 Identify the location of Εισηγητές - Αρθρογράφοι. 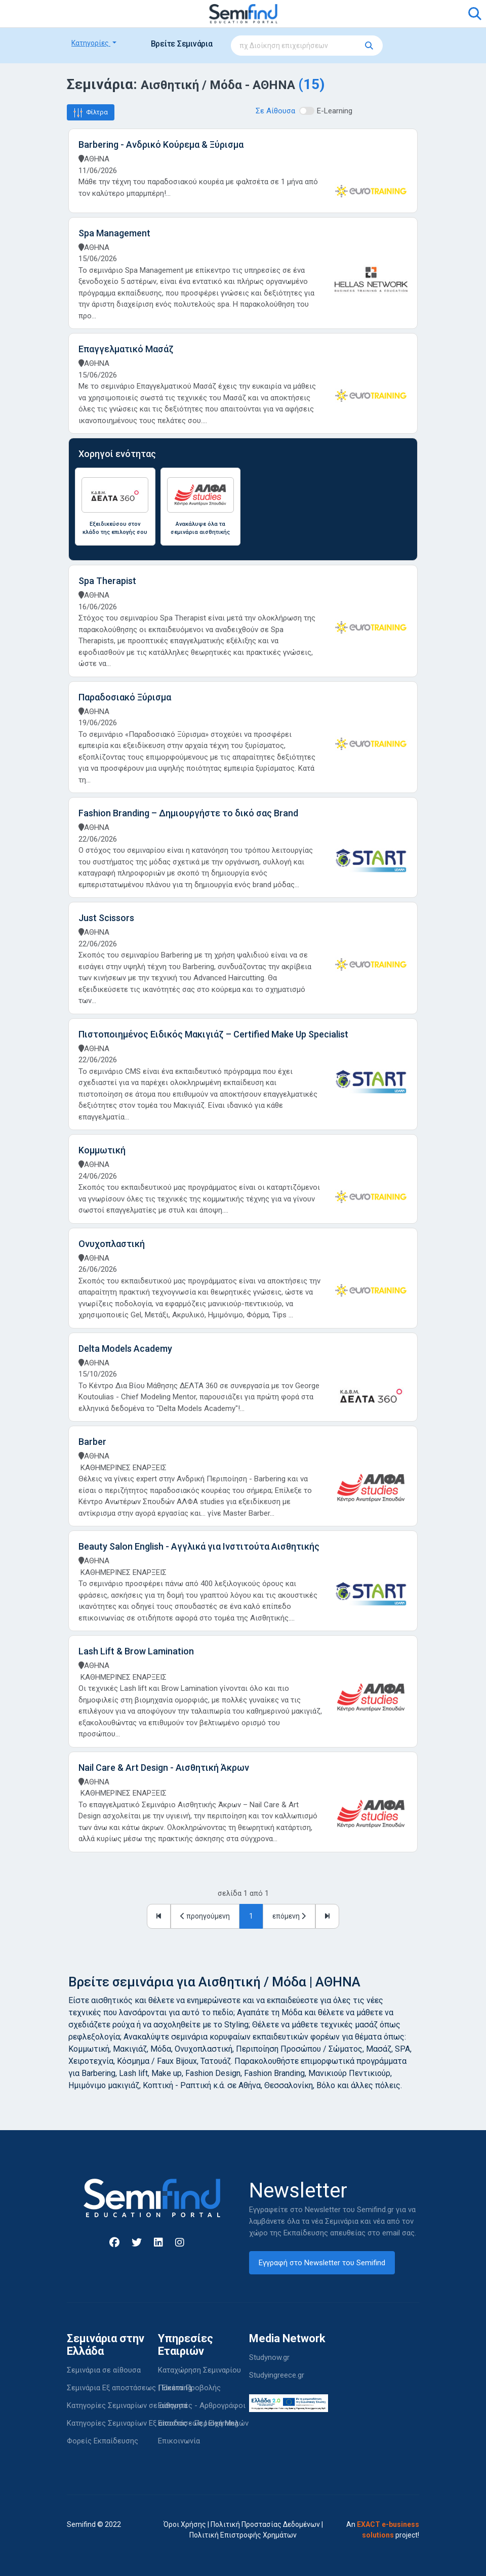
(202, 2405).